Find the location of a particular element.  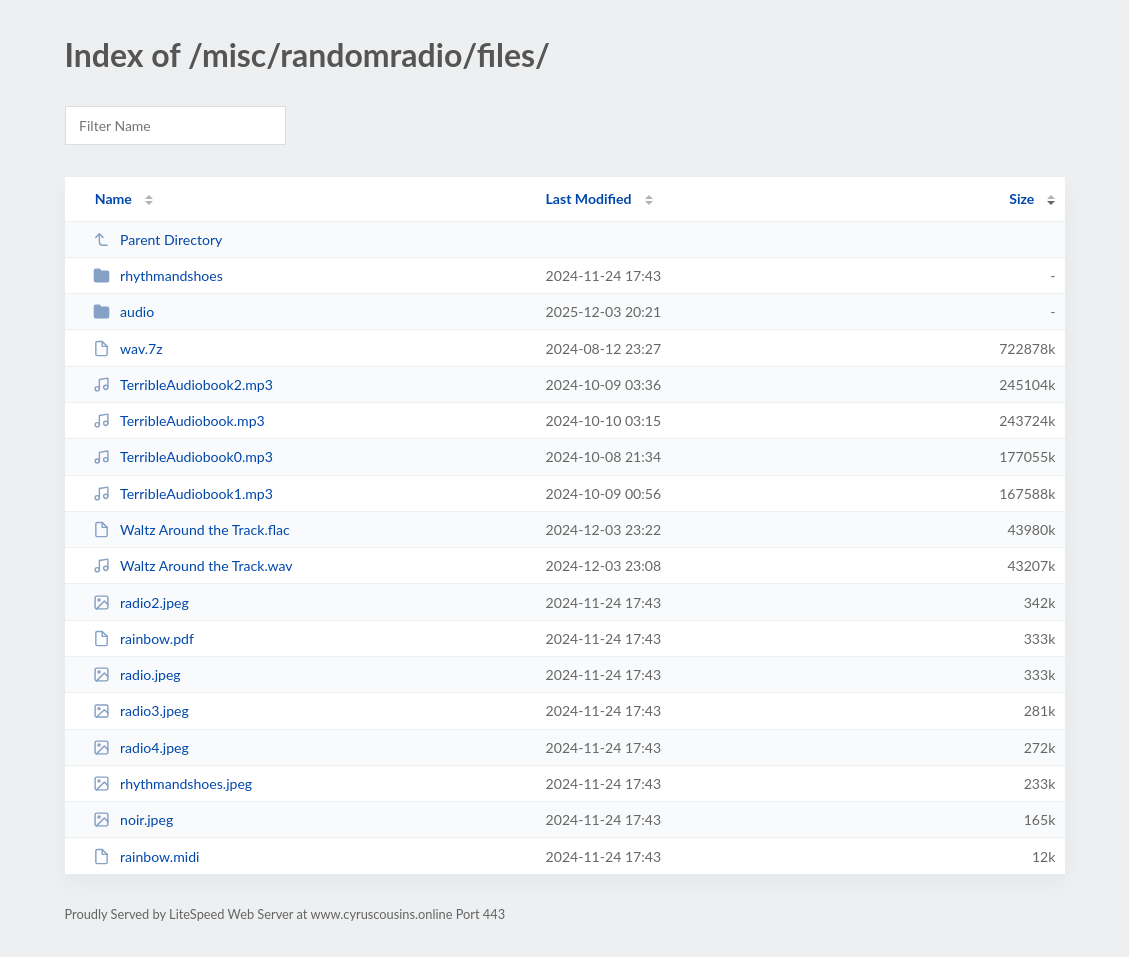

radio2.jpeg is located at coordinates (141, 602).